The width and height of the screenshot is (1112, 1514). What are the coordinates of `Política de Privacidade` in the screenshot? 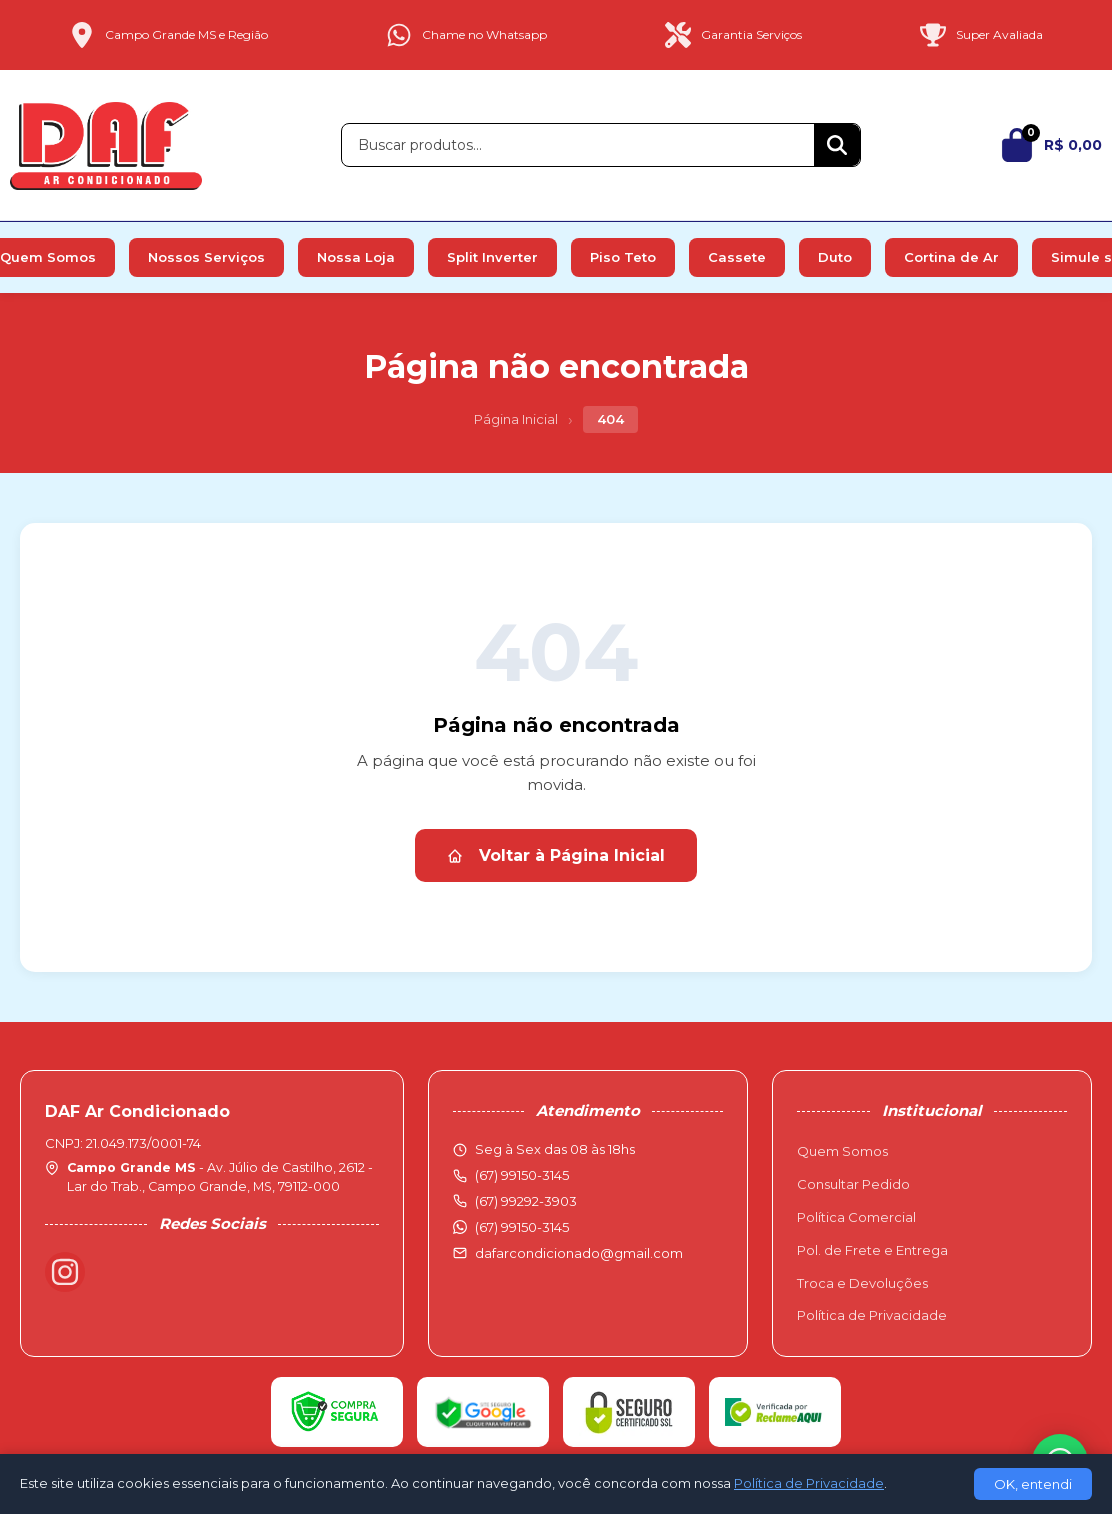 It's located at (872, 1315).